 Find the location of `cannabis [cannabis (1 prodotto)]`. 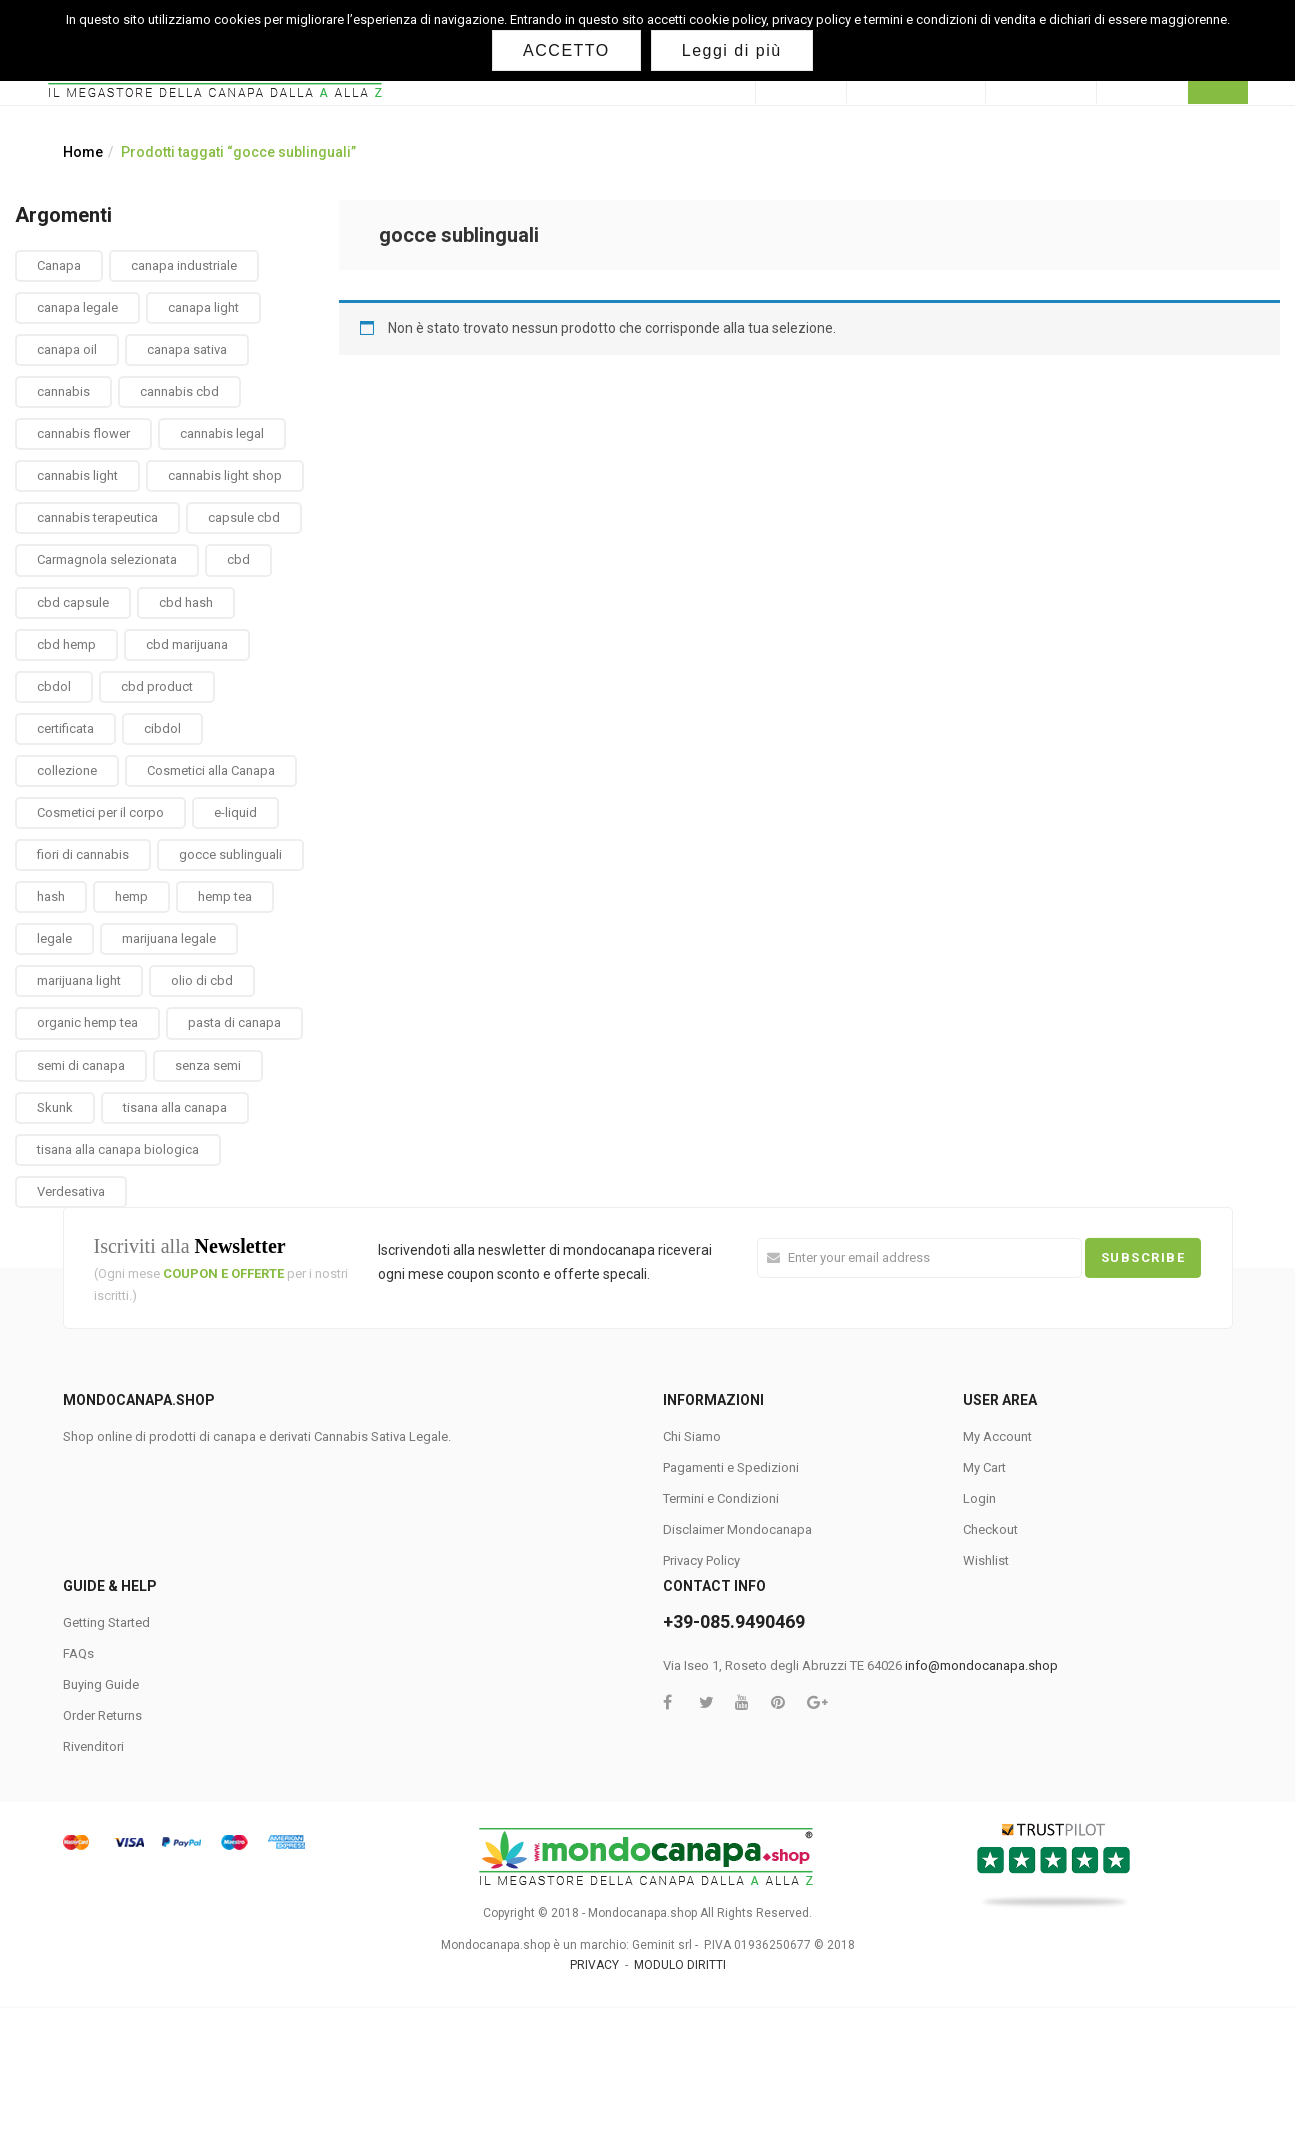

cannabis [cannabis (1 prodotto)] is located at coordinates (63, 391).